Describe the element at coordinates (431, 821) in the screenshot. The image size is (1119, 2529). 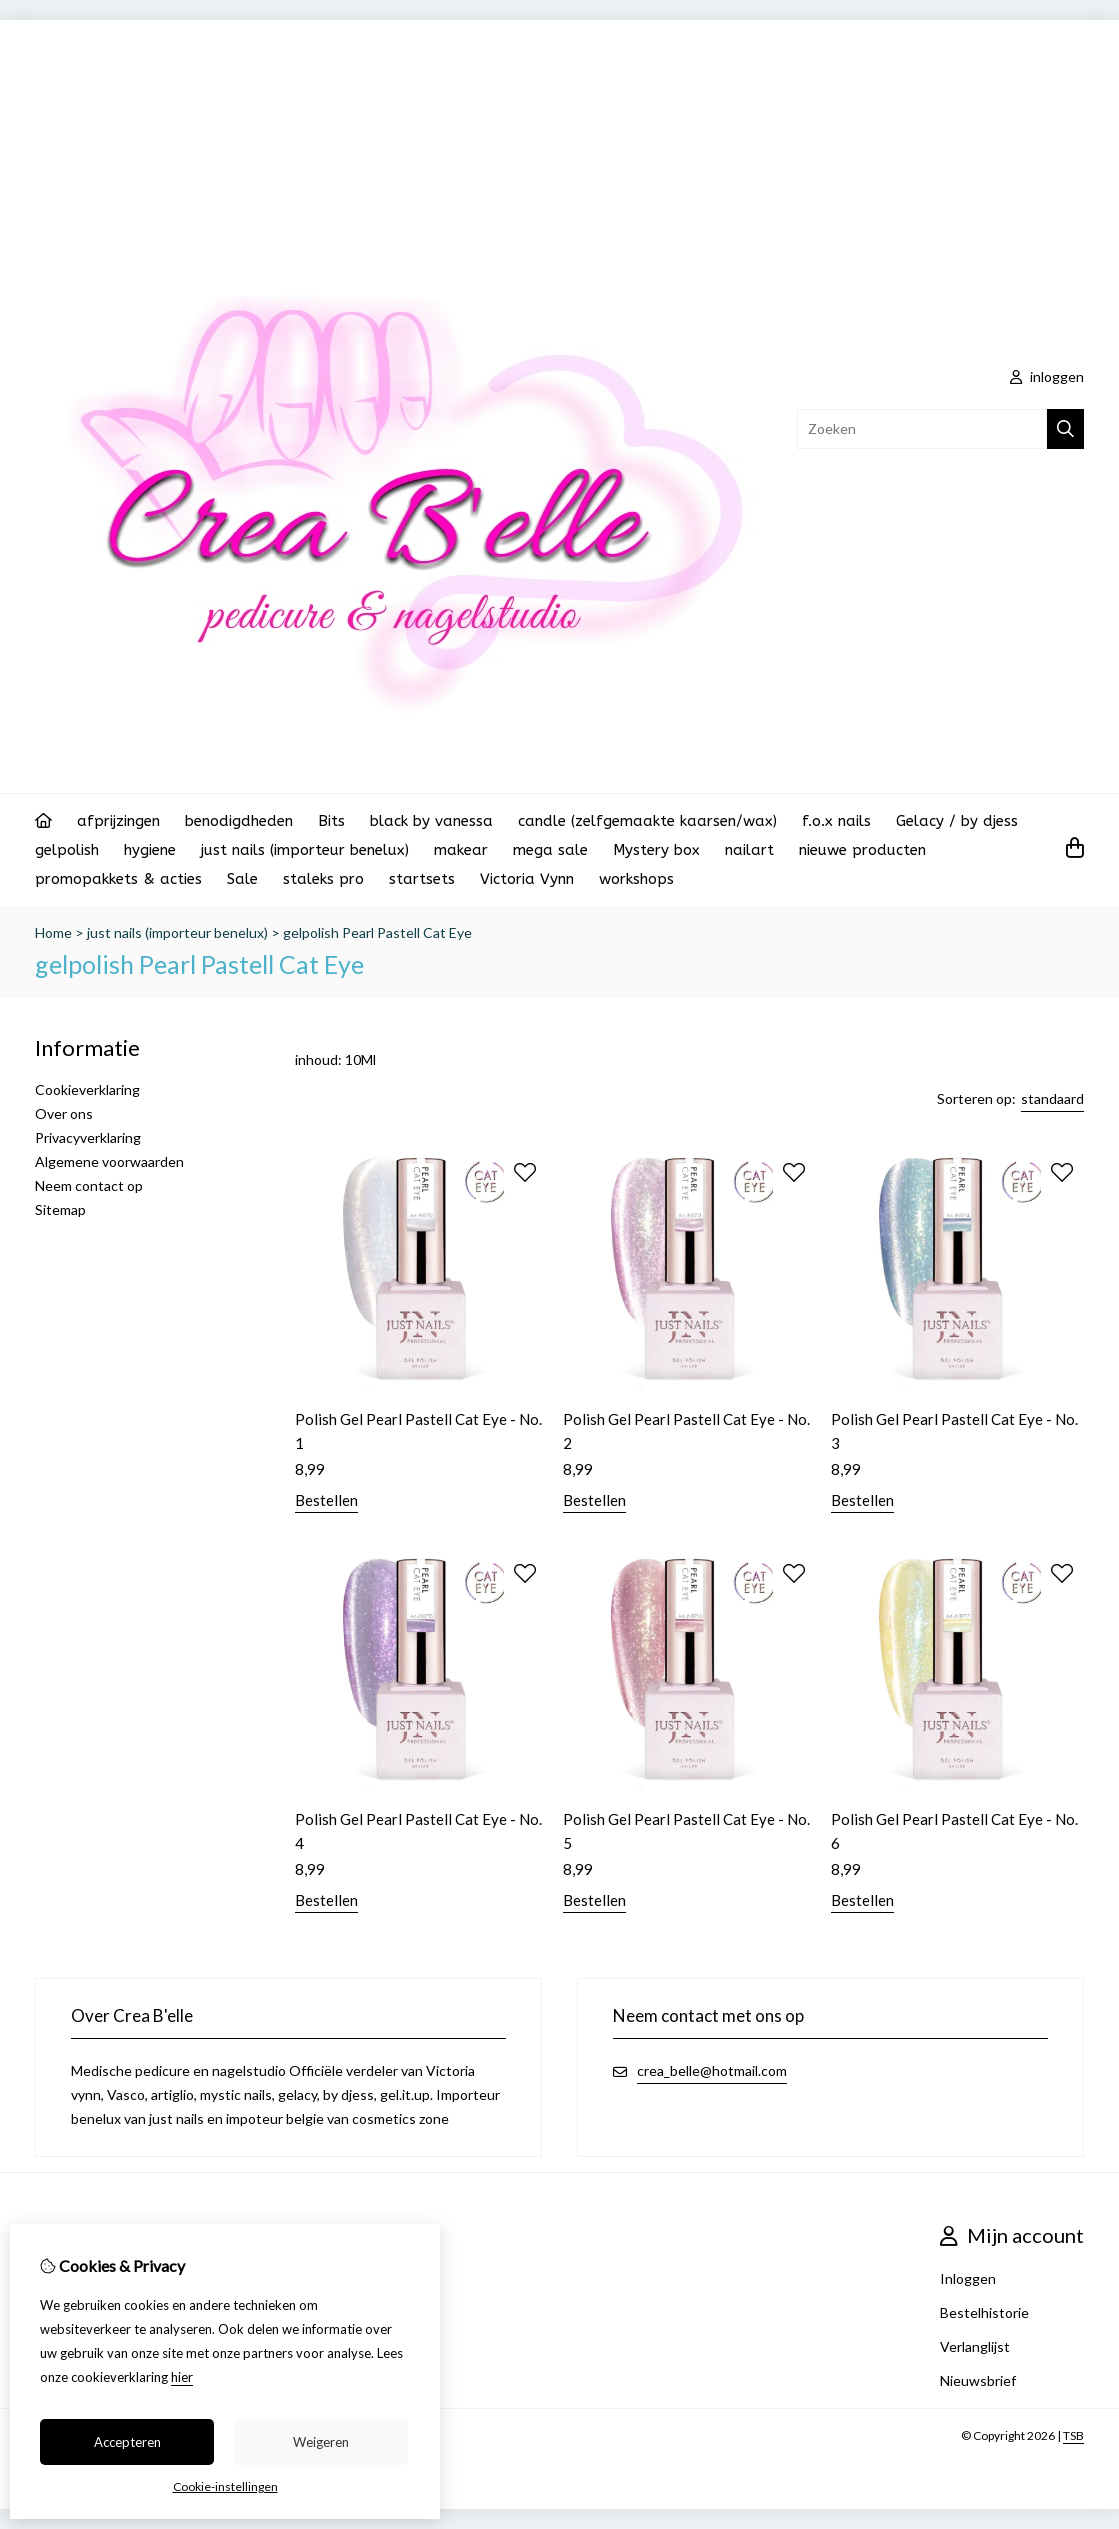
I see `black by vanessa` at that location.